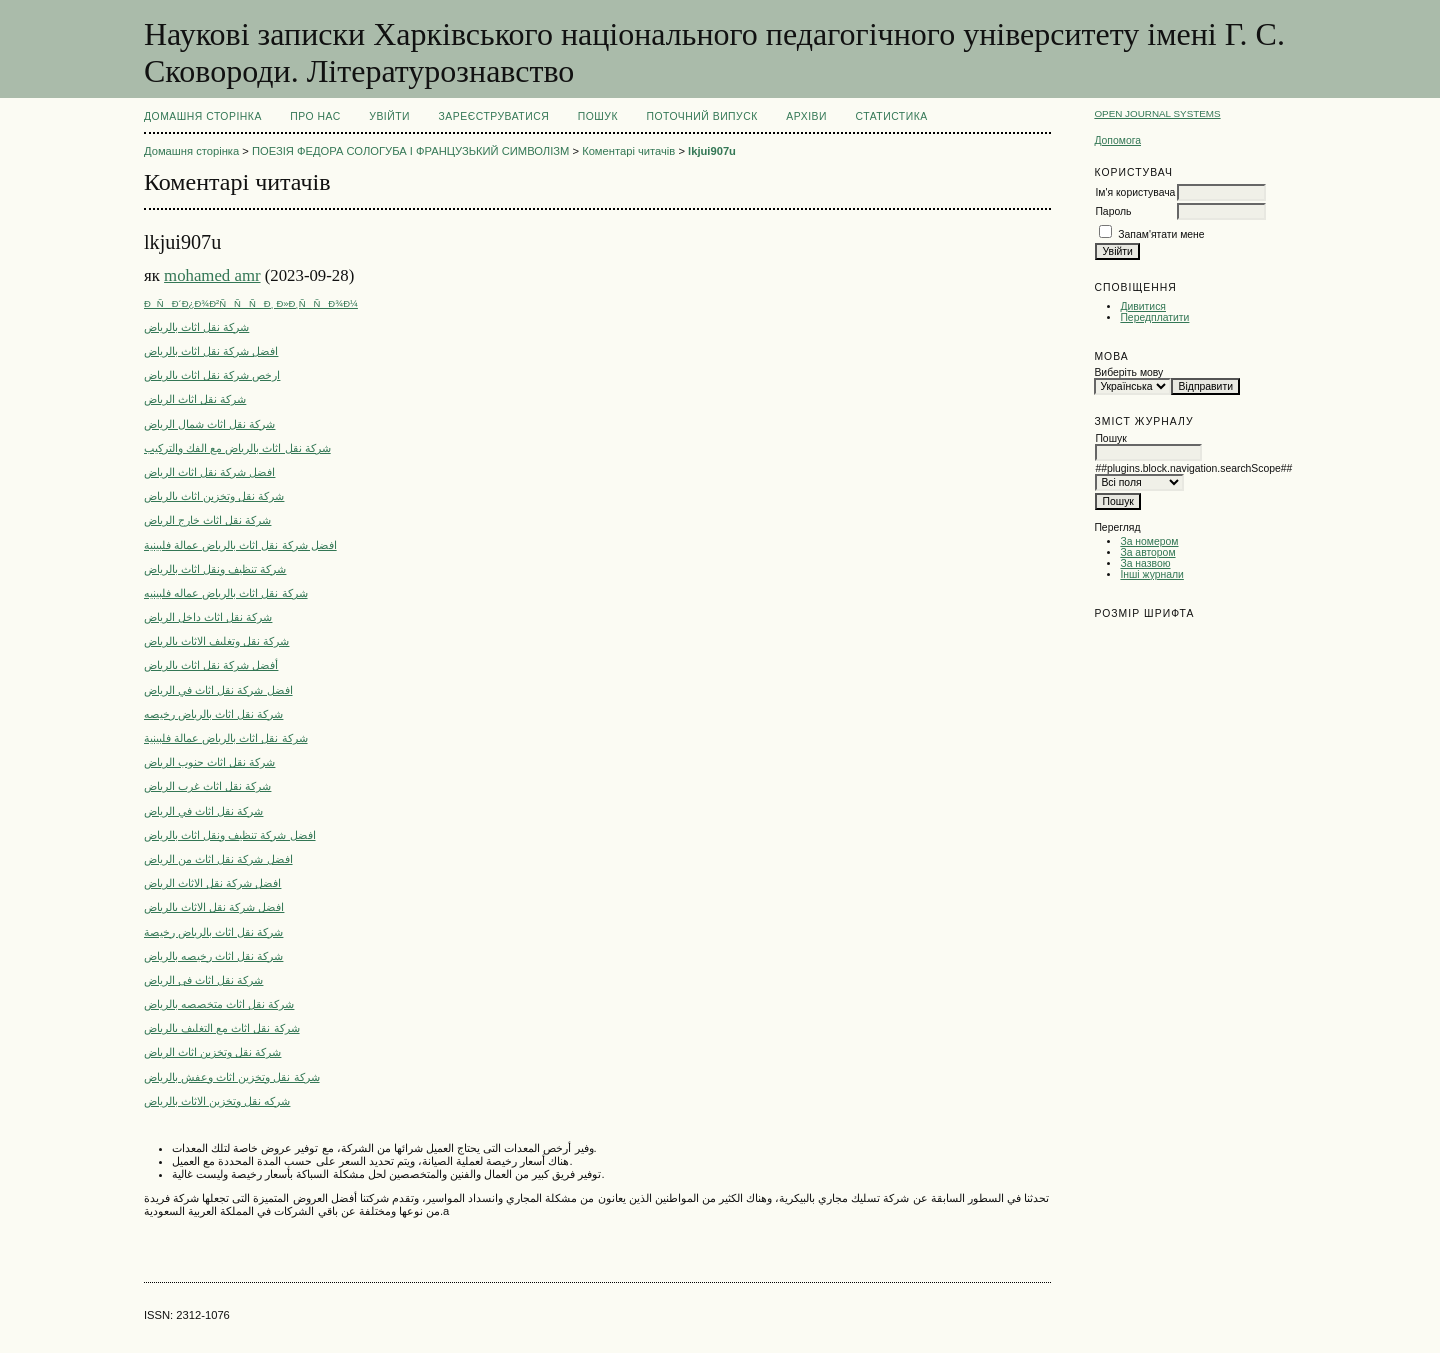 This screenshot has height=1353, width=1440. Describe the element at coordinates (216, 641) in the screenshot. I see `شركة نقل وتغليف الاثاث بالرياض` at that location.